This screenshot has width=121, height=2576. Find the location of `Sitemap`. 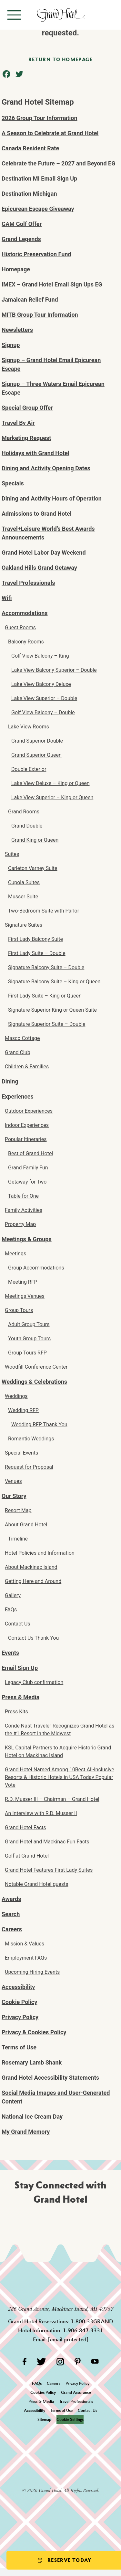

Sitemap is located at coordinates (44, 2419).